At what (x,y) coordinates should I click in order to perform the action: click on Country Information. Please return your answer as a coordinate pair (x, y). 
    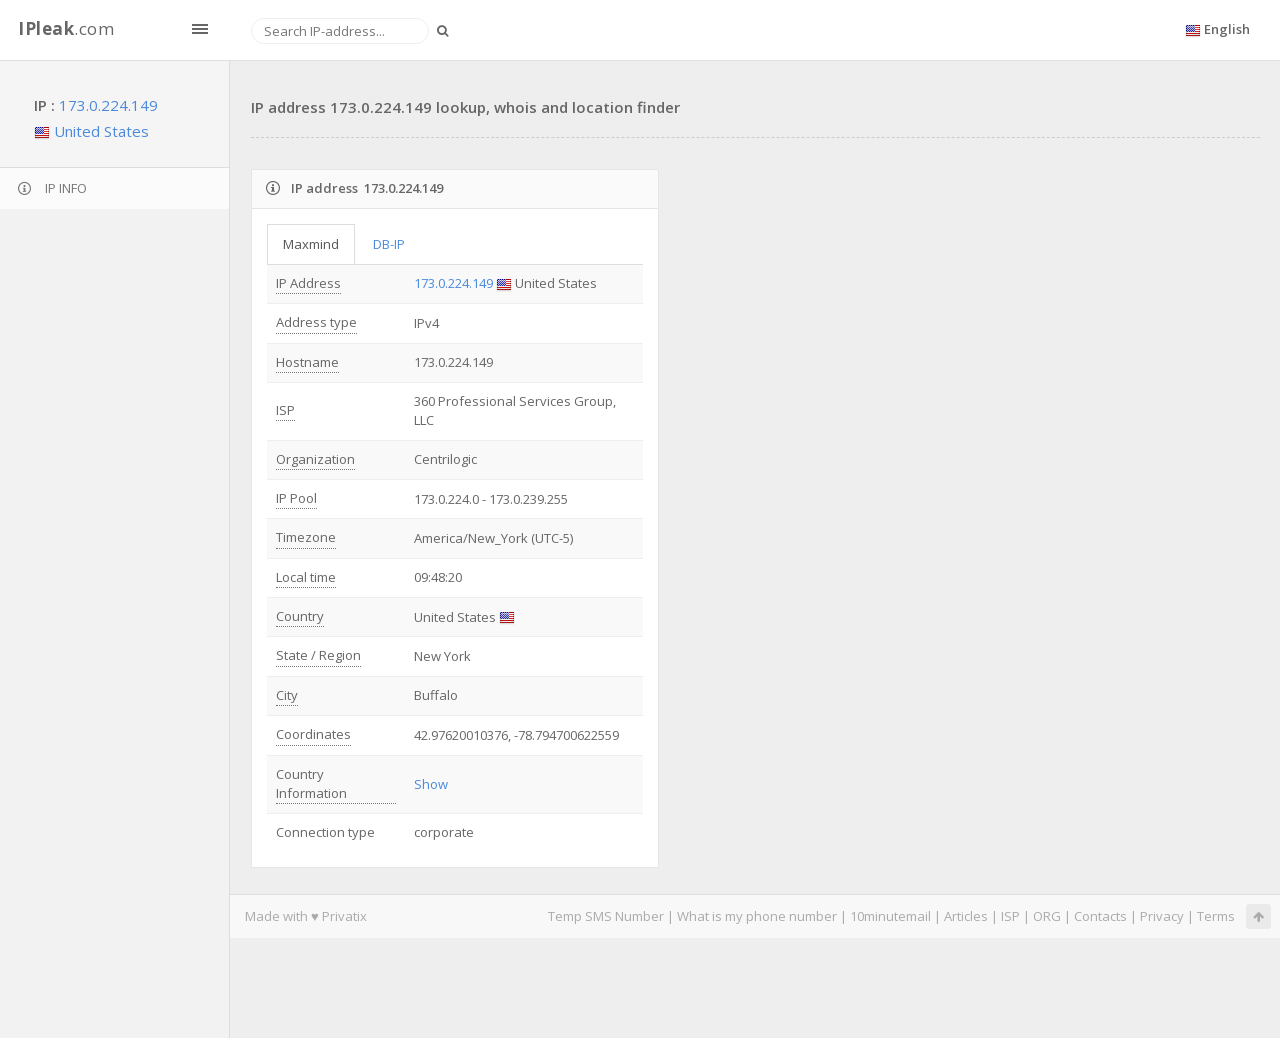
    Looking at the image, I should click on (311, 783).